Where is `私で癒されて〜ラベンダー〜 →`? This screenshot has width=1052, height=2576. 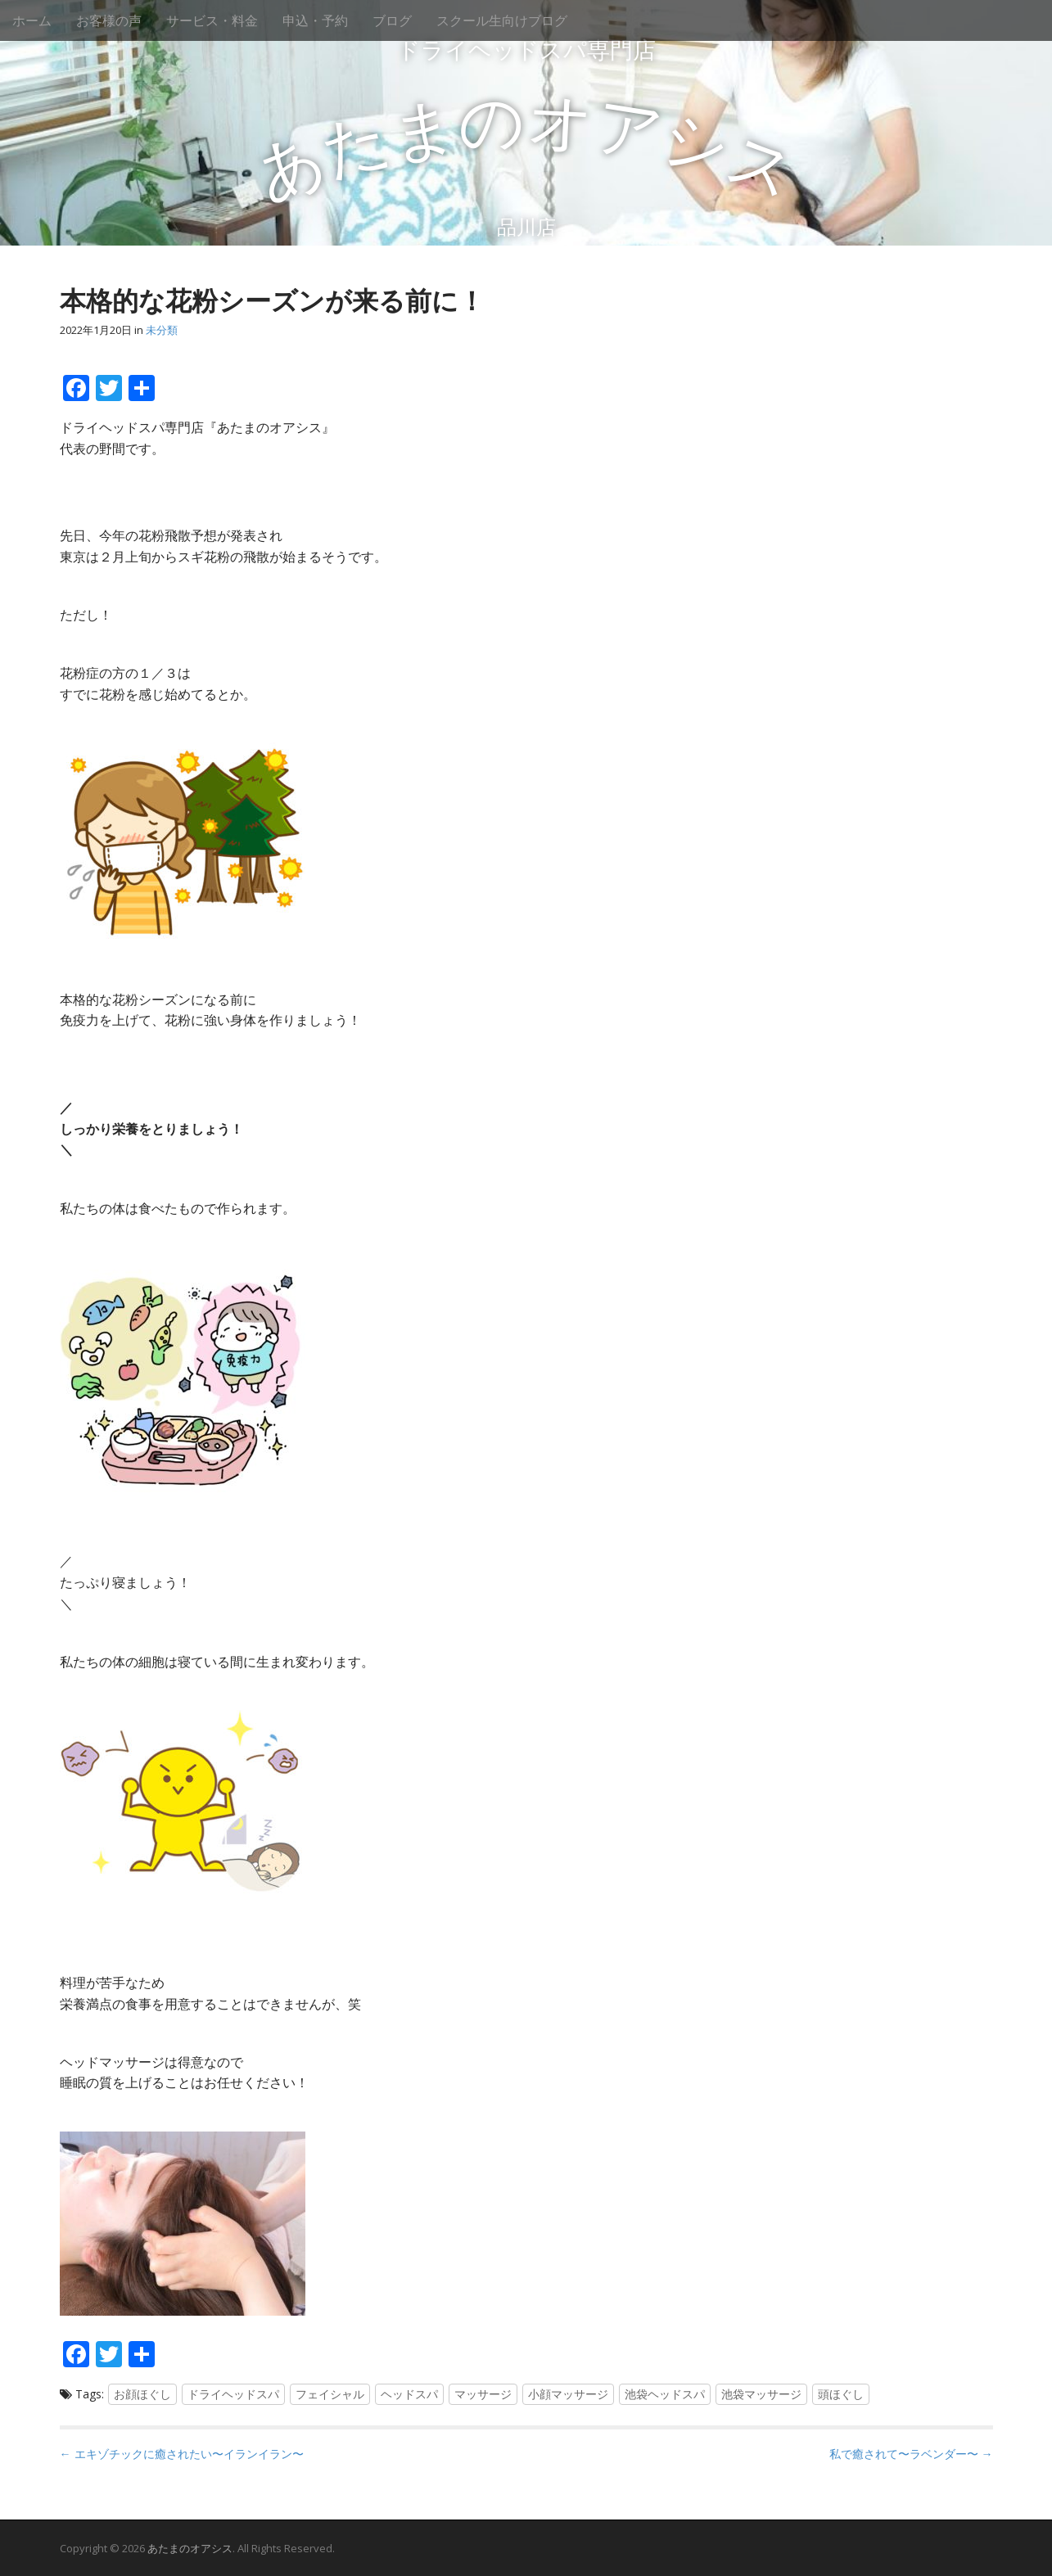
私で癒されて〜ラベンダー〜 → is located at coordinates (911, 2453).